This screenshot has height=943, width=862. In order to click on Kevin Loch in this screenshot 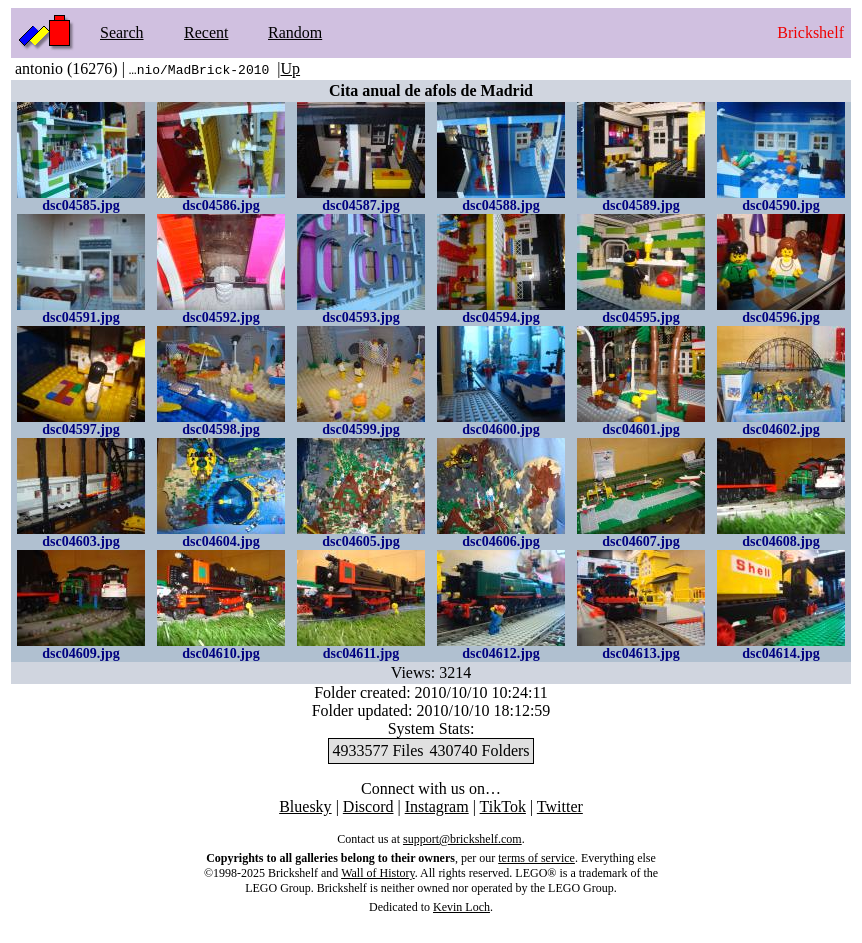, I will do `click(461, 907)`.